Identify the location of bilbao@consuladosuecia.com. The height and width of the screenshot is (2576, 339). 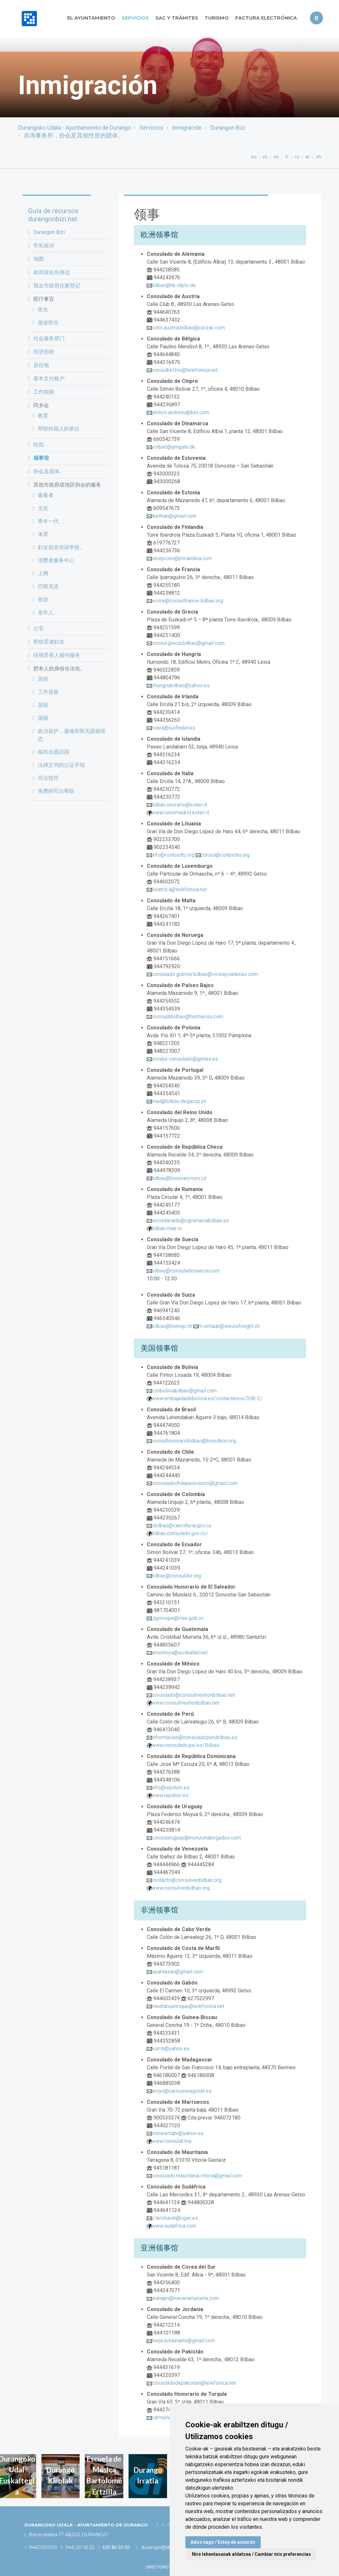
(186, 1271).